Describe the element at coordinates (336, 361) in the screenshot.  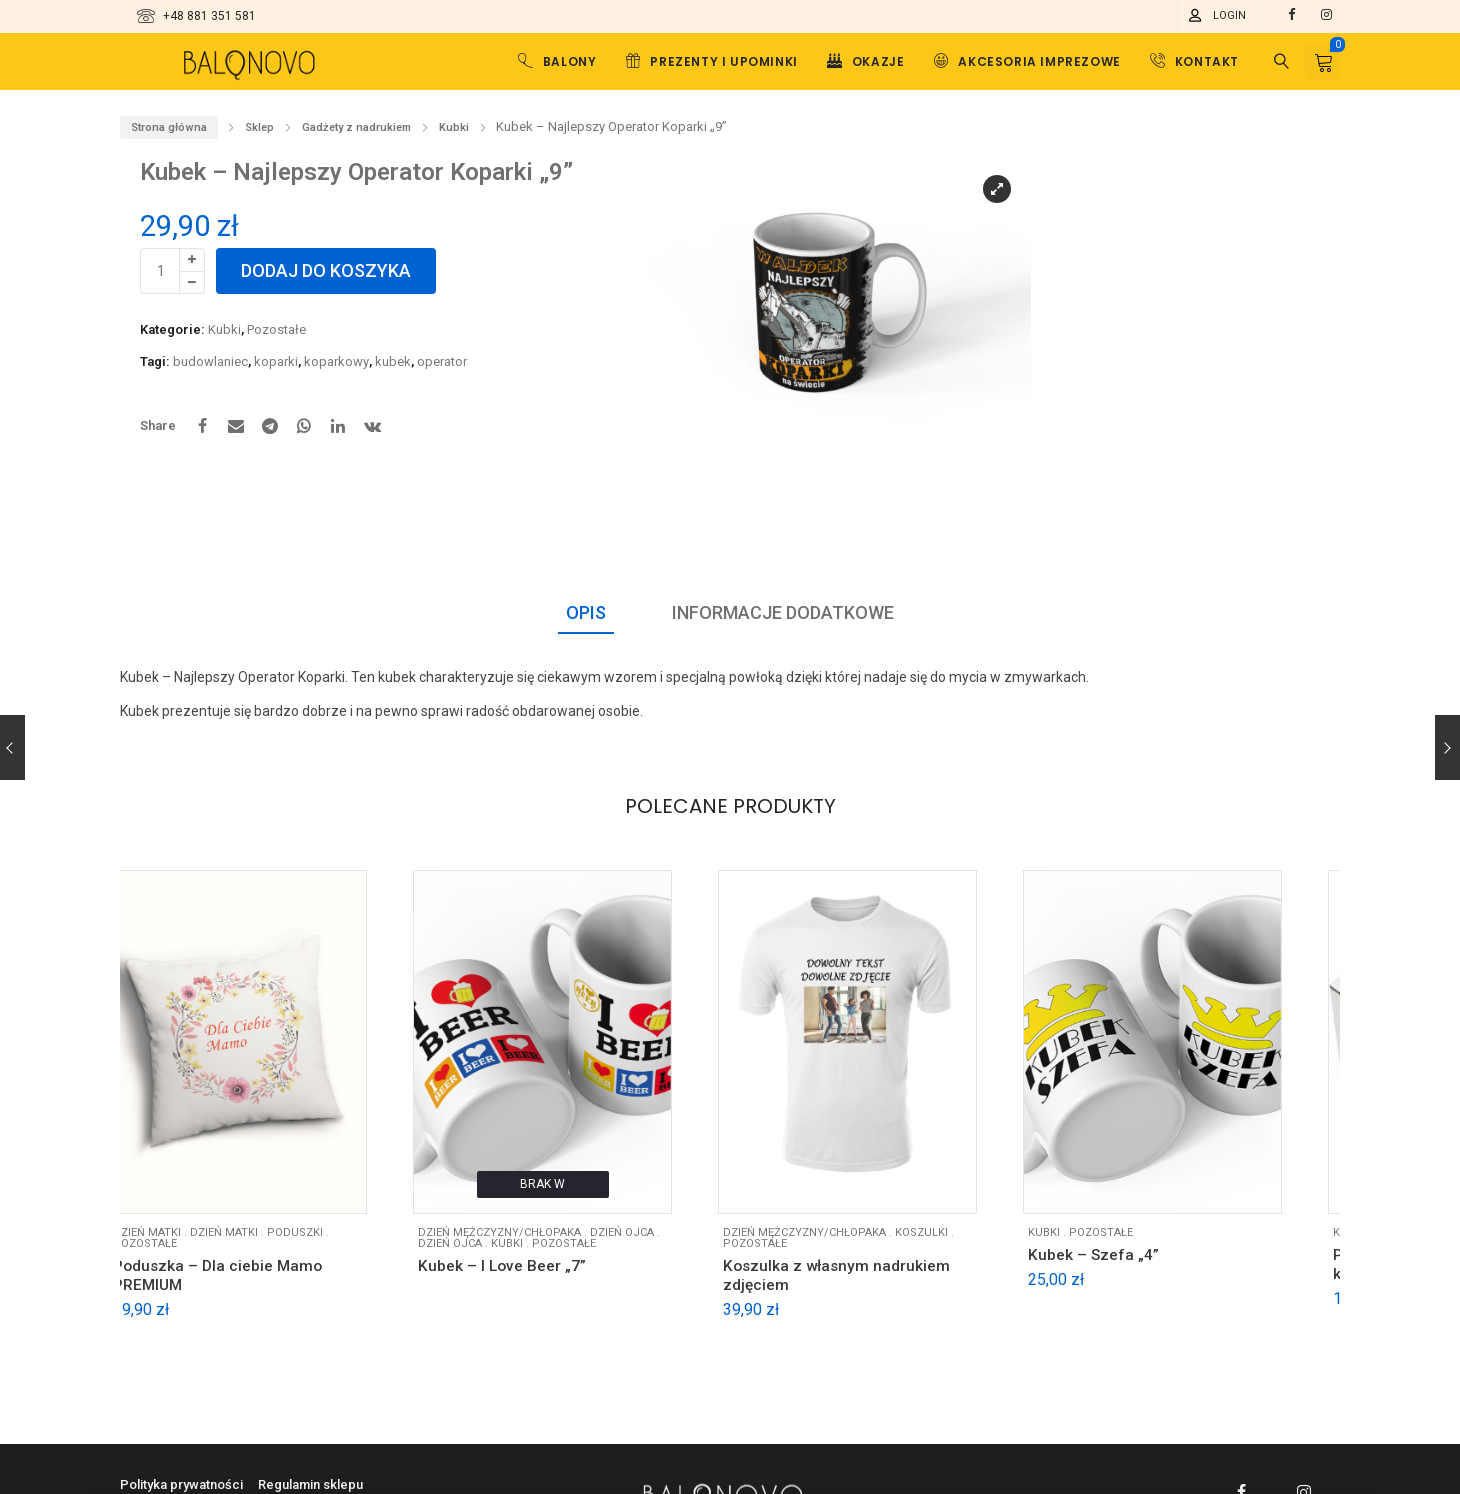
I see `koparkowy` at that location.